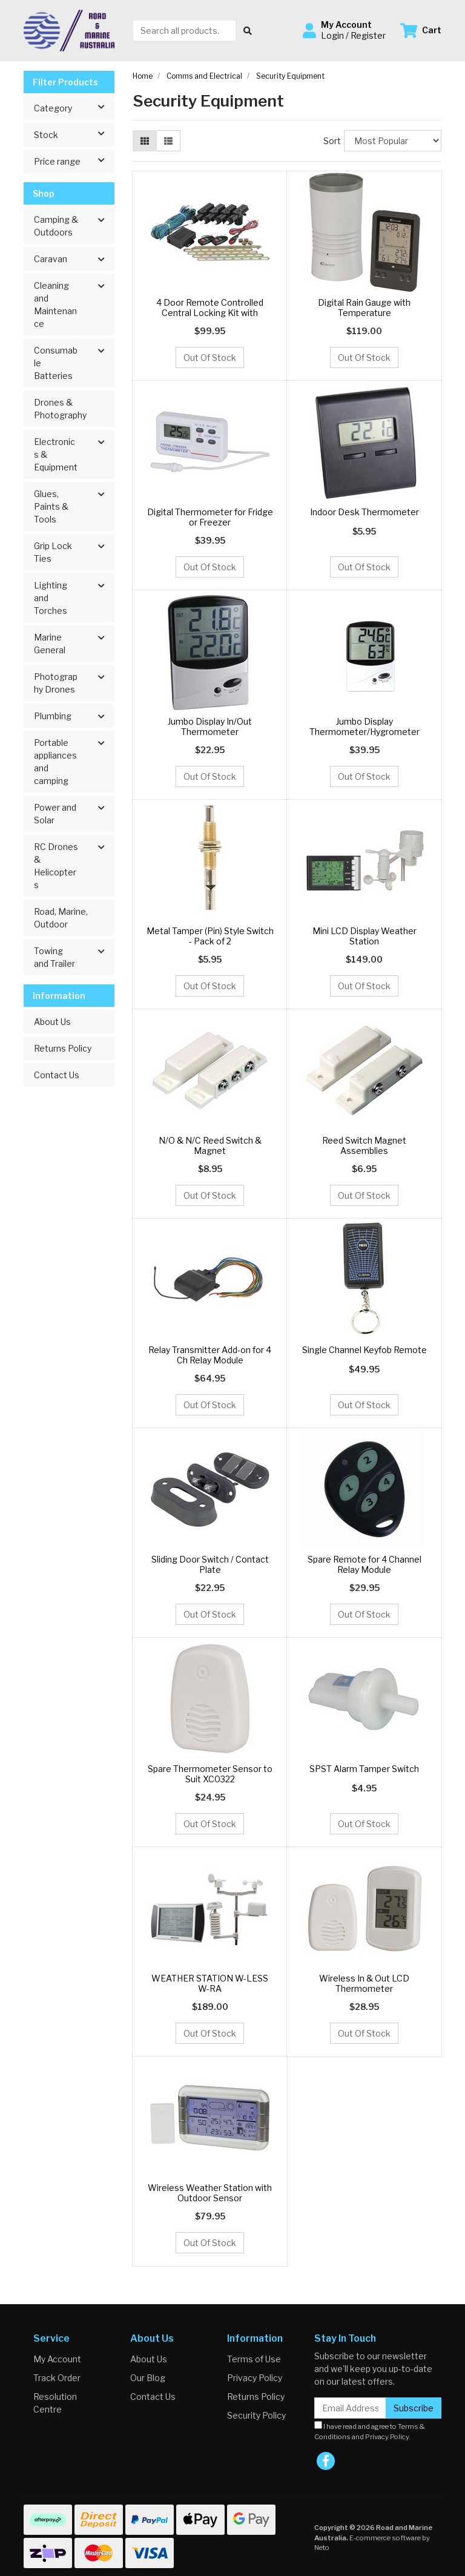 Image resolution: width=465 pixels, height=2576 pixels. What do you see at coordinates (74, 107) in the screenshot?
I see `Category` at bounding box center [74, 107].